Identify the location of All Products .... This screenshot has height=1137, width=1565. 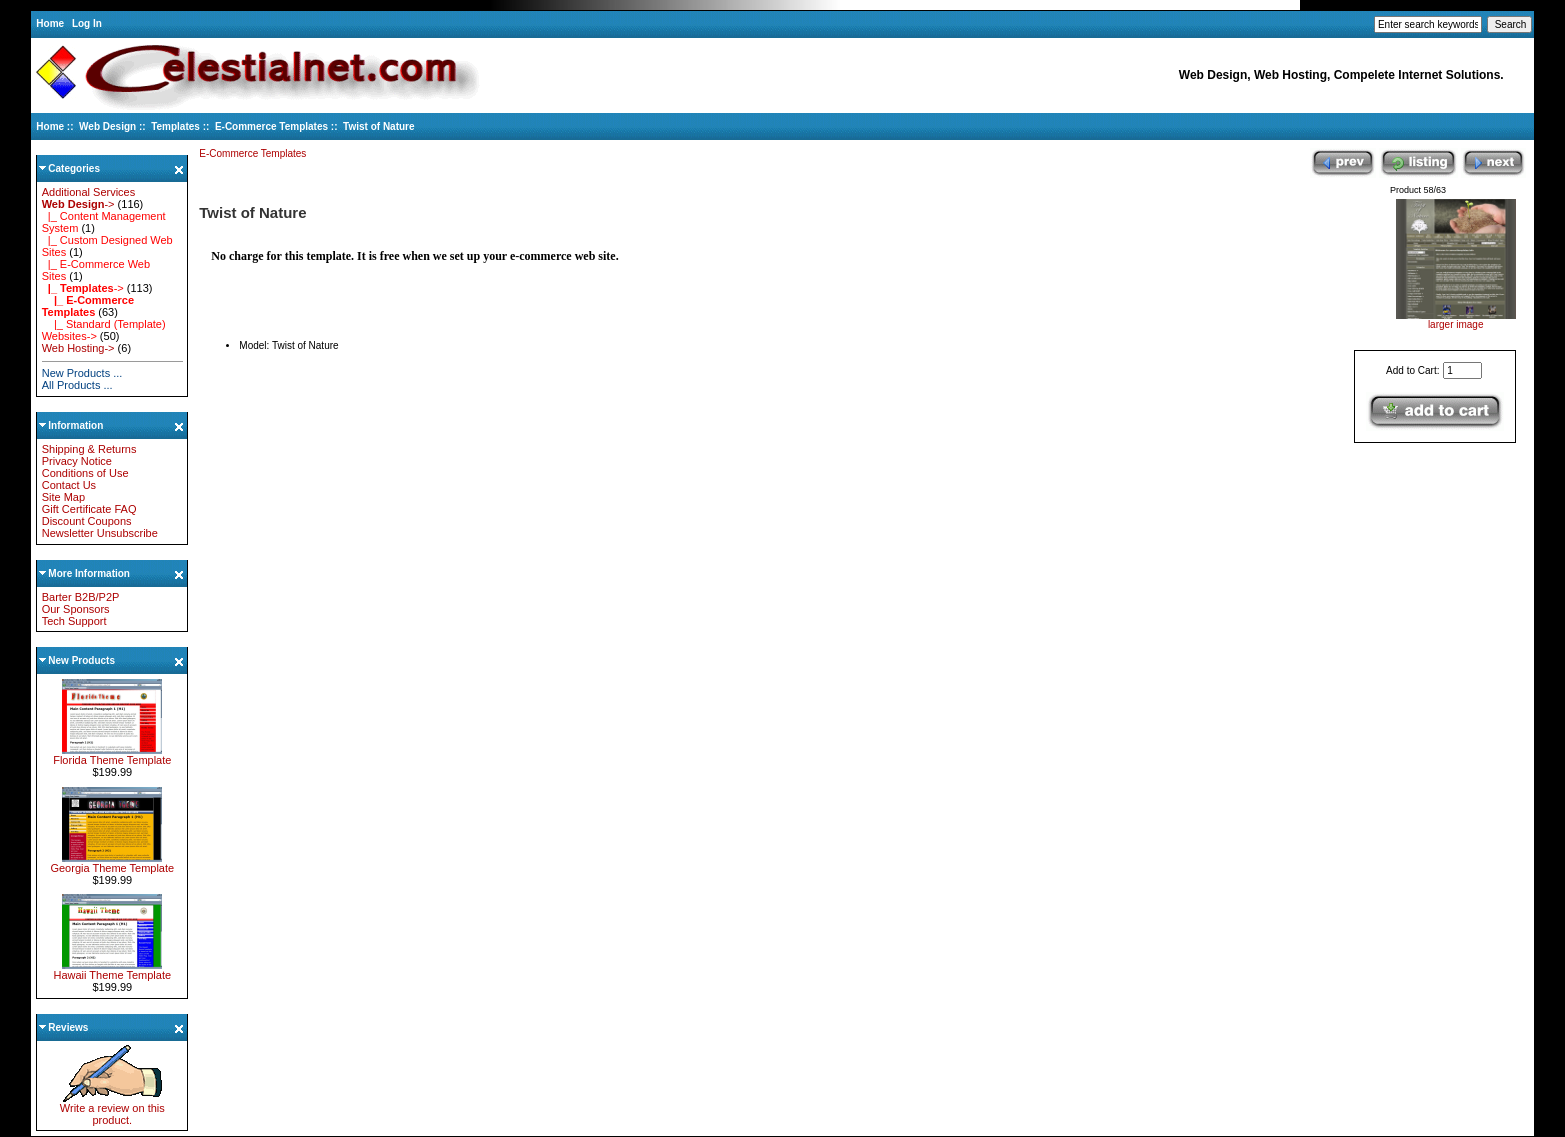
(77, 385).